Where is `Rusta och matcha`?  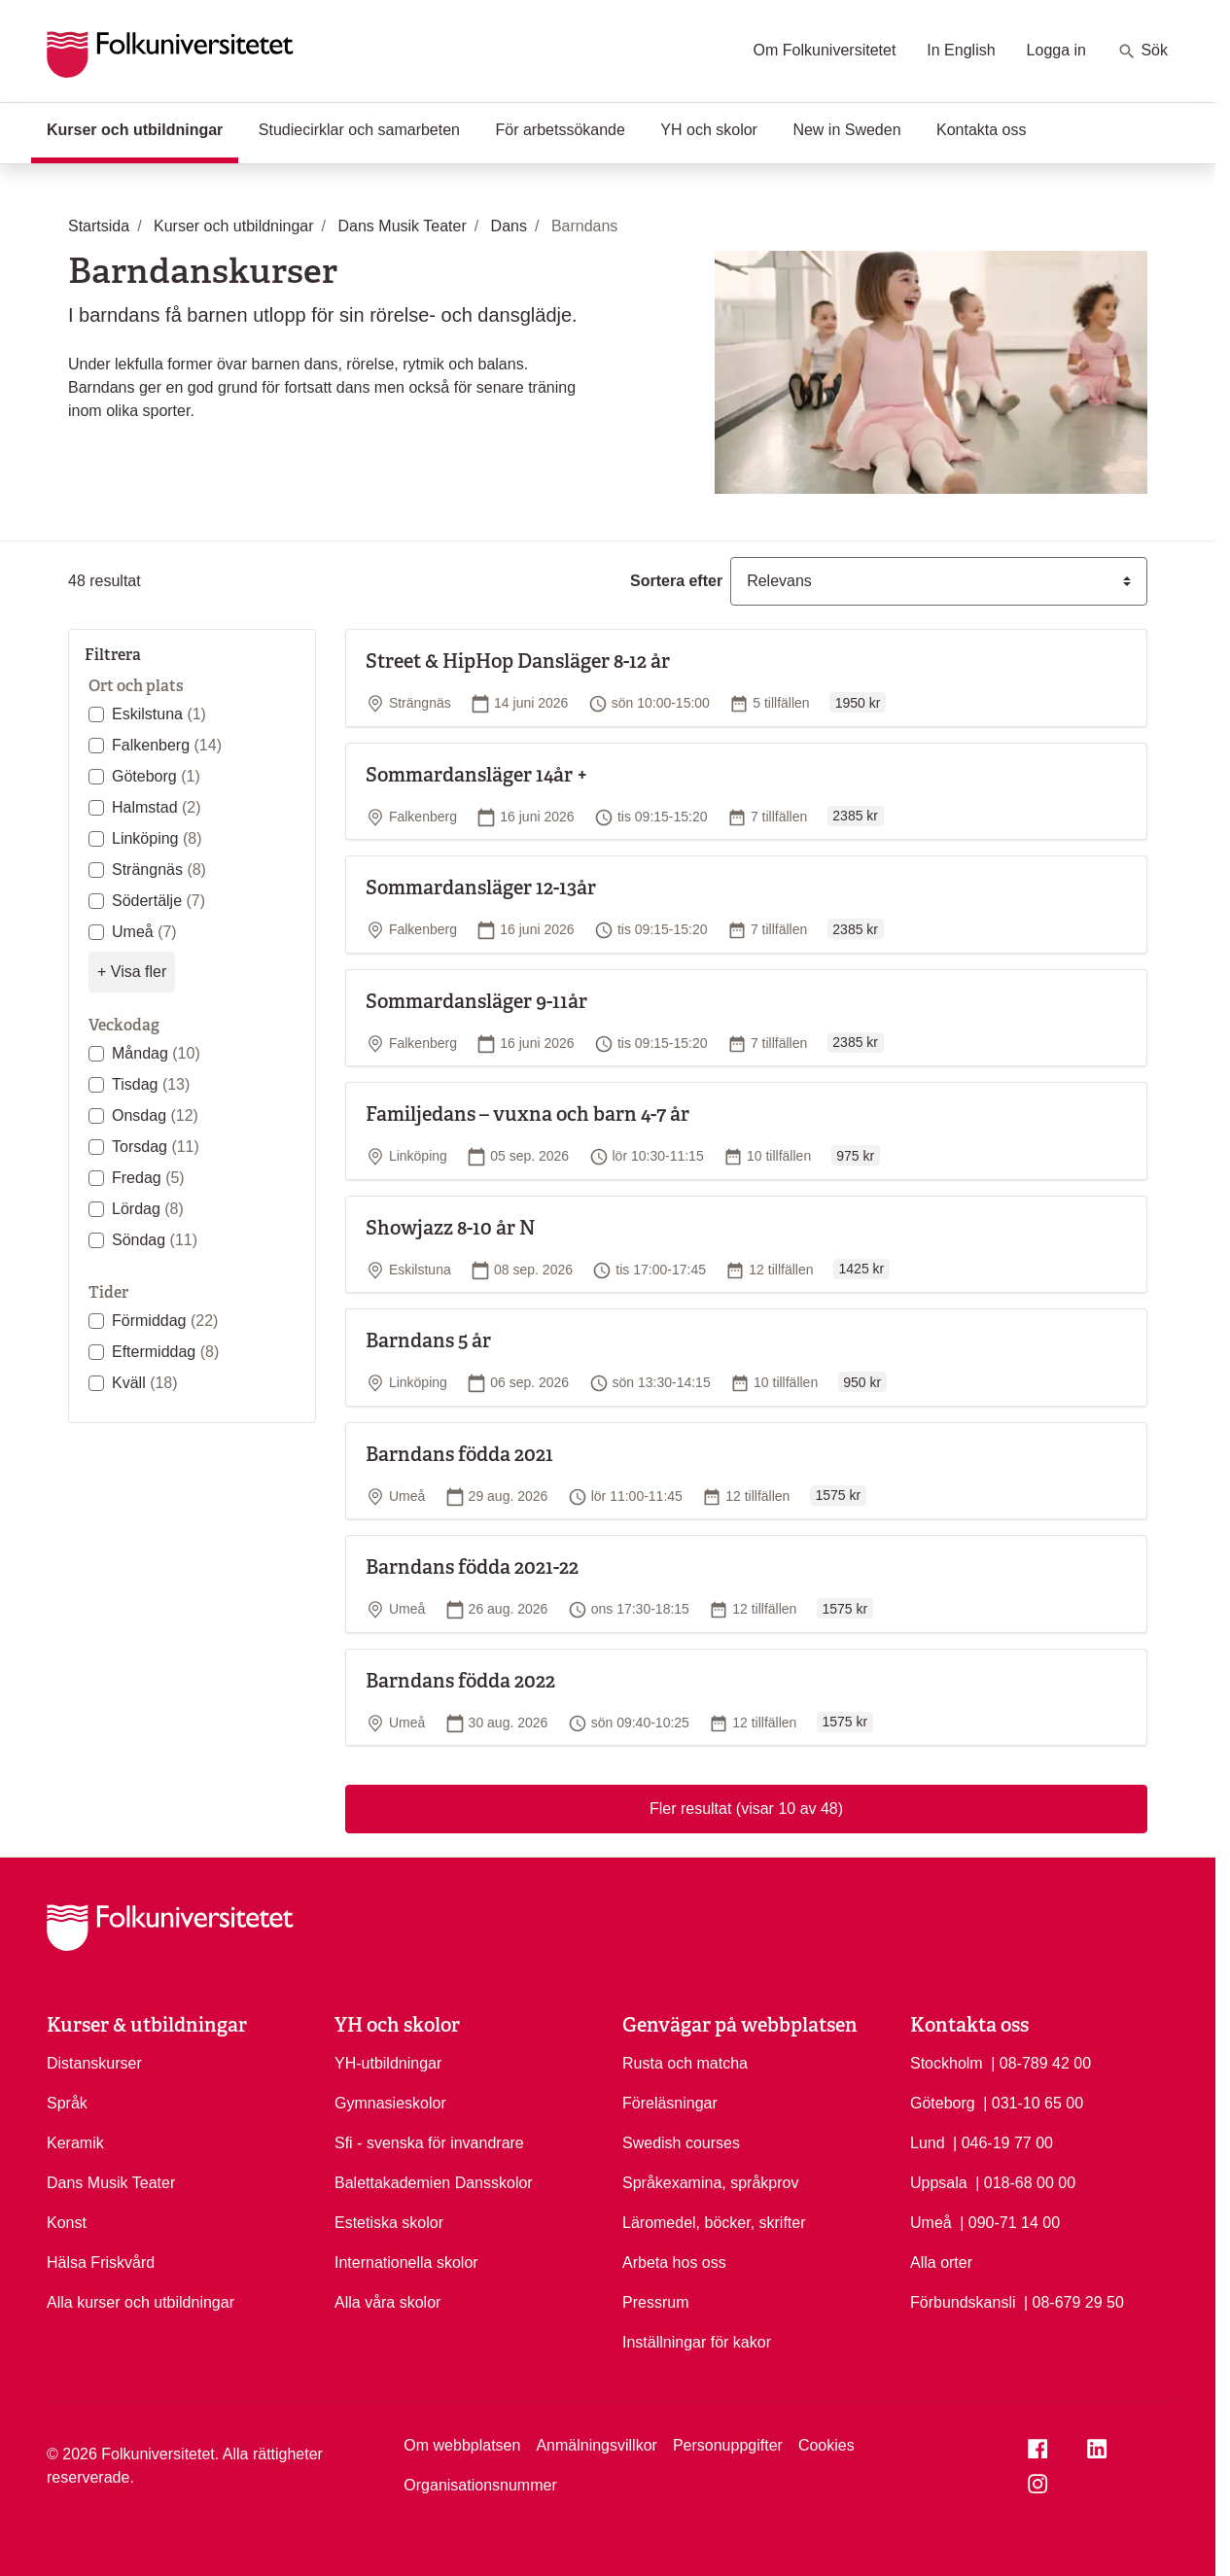 Rusta och matcha is located at coordinates (685, 2063).